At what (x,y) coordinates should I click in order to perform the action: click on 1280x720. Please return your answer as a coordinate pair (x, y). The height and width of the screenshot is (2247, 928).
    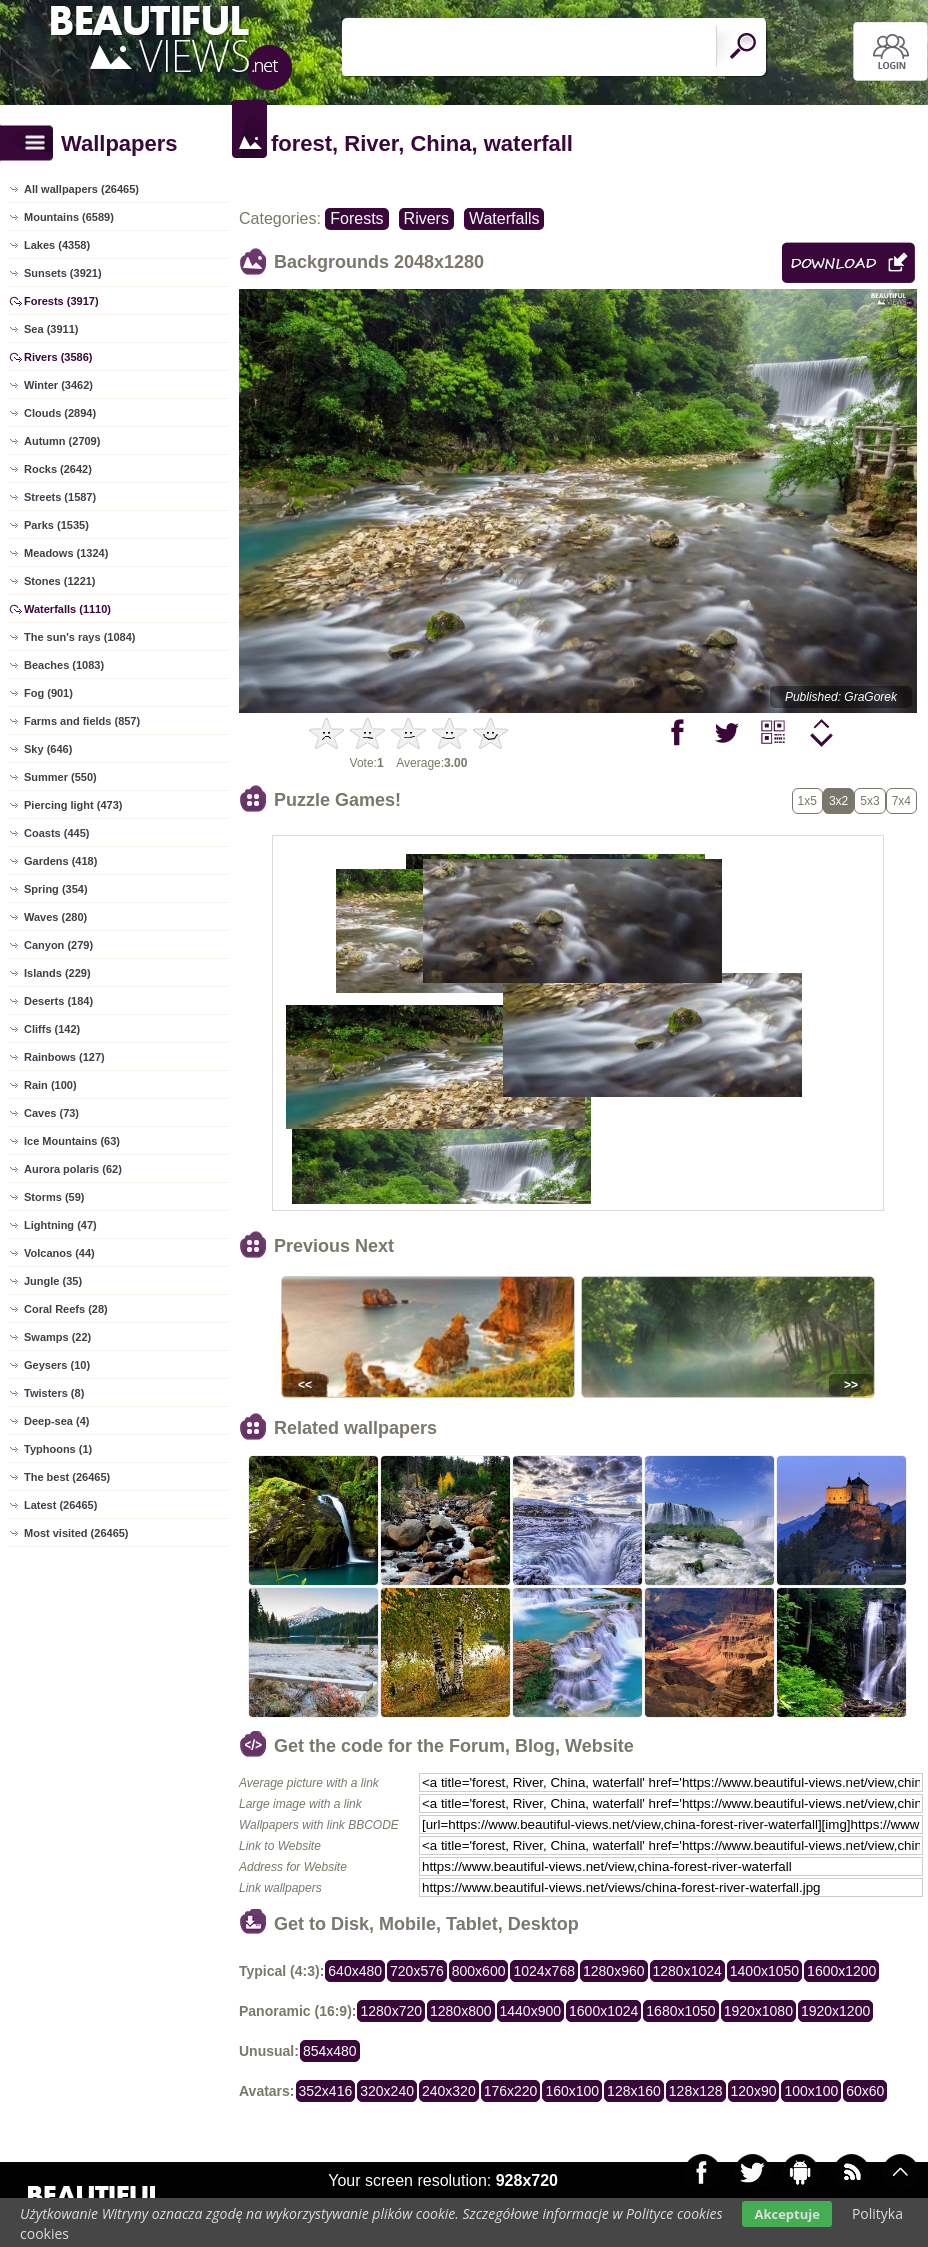
    Looking at the image, I should click on (391, 2011).